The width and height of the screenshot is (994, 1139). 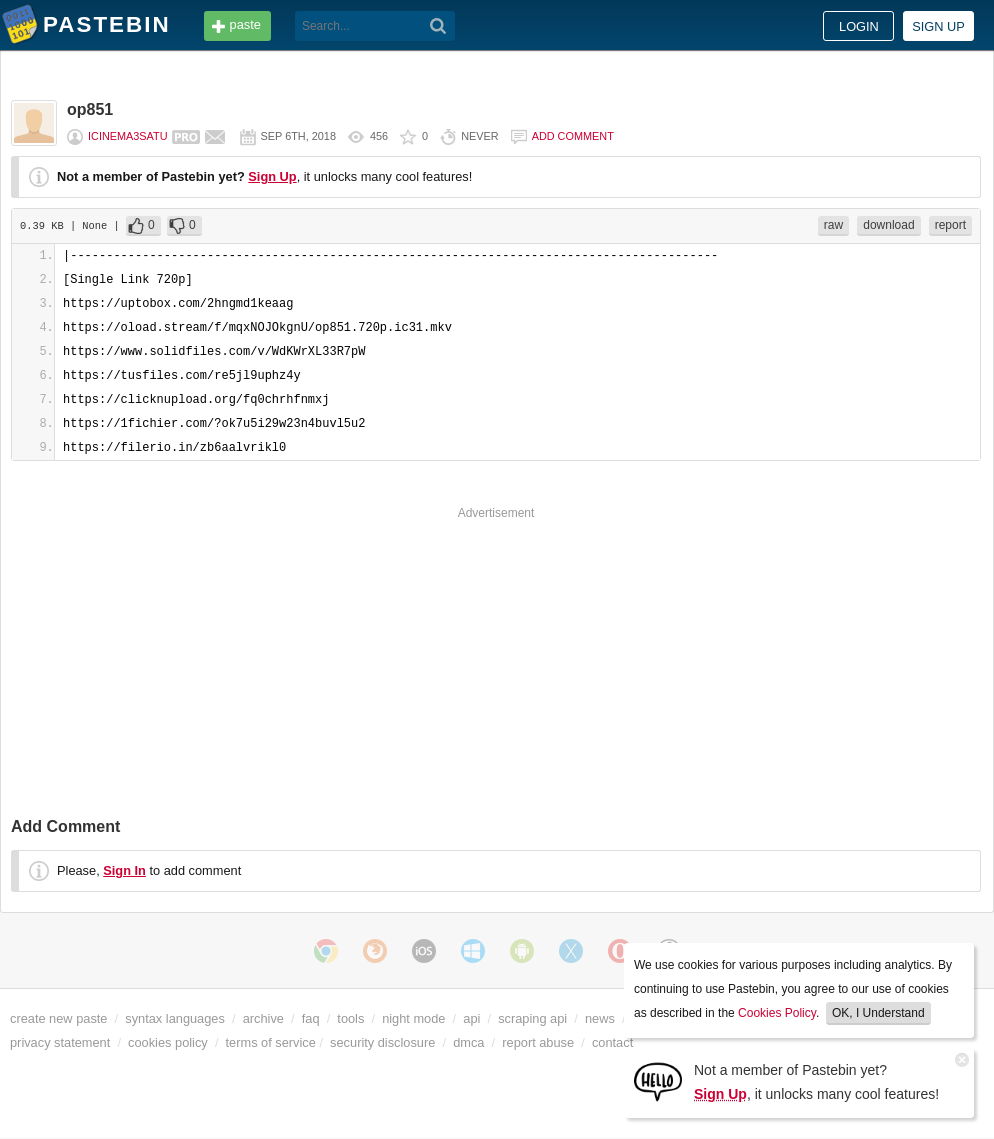 What do you see at coordinates (471, 1018) in the screenshot?
I see `api` at bounding box center [471, 1018].